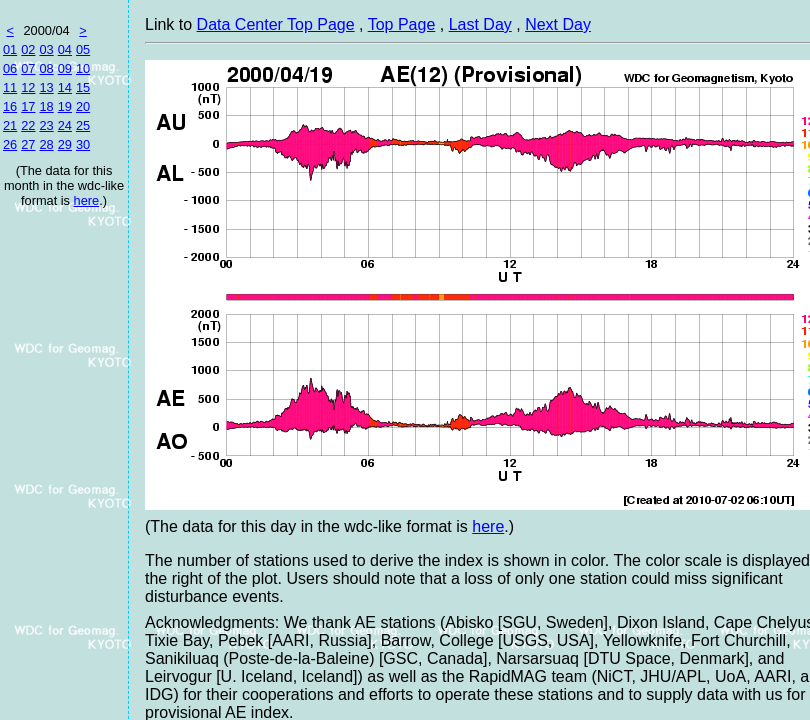  What do you see at coordinates (87, 200) in the screenshot?
I see `here` at bounding box center [87, 200].